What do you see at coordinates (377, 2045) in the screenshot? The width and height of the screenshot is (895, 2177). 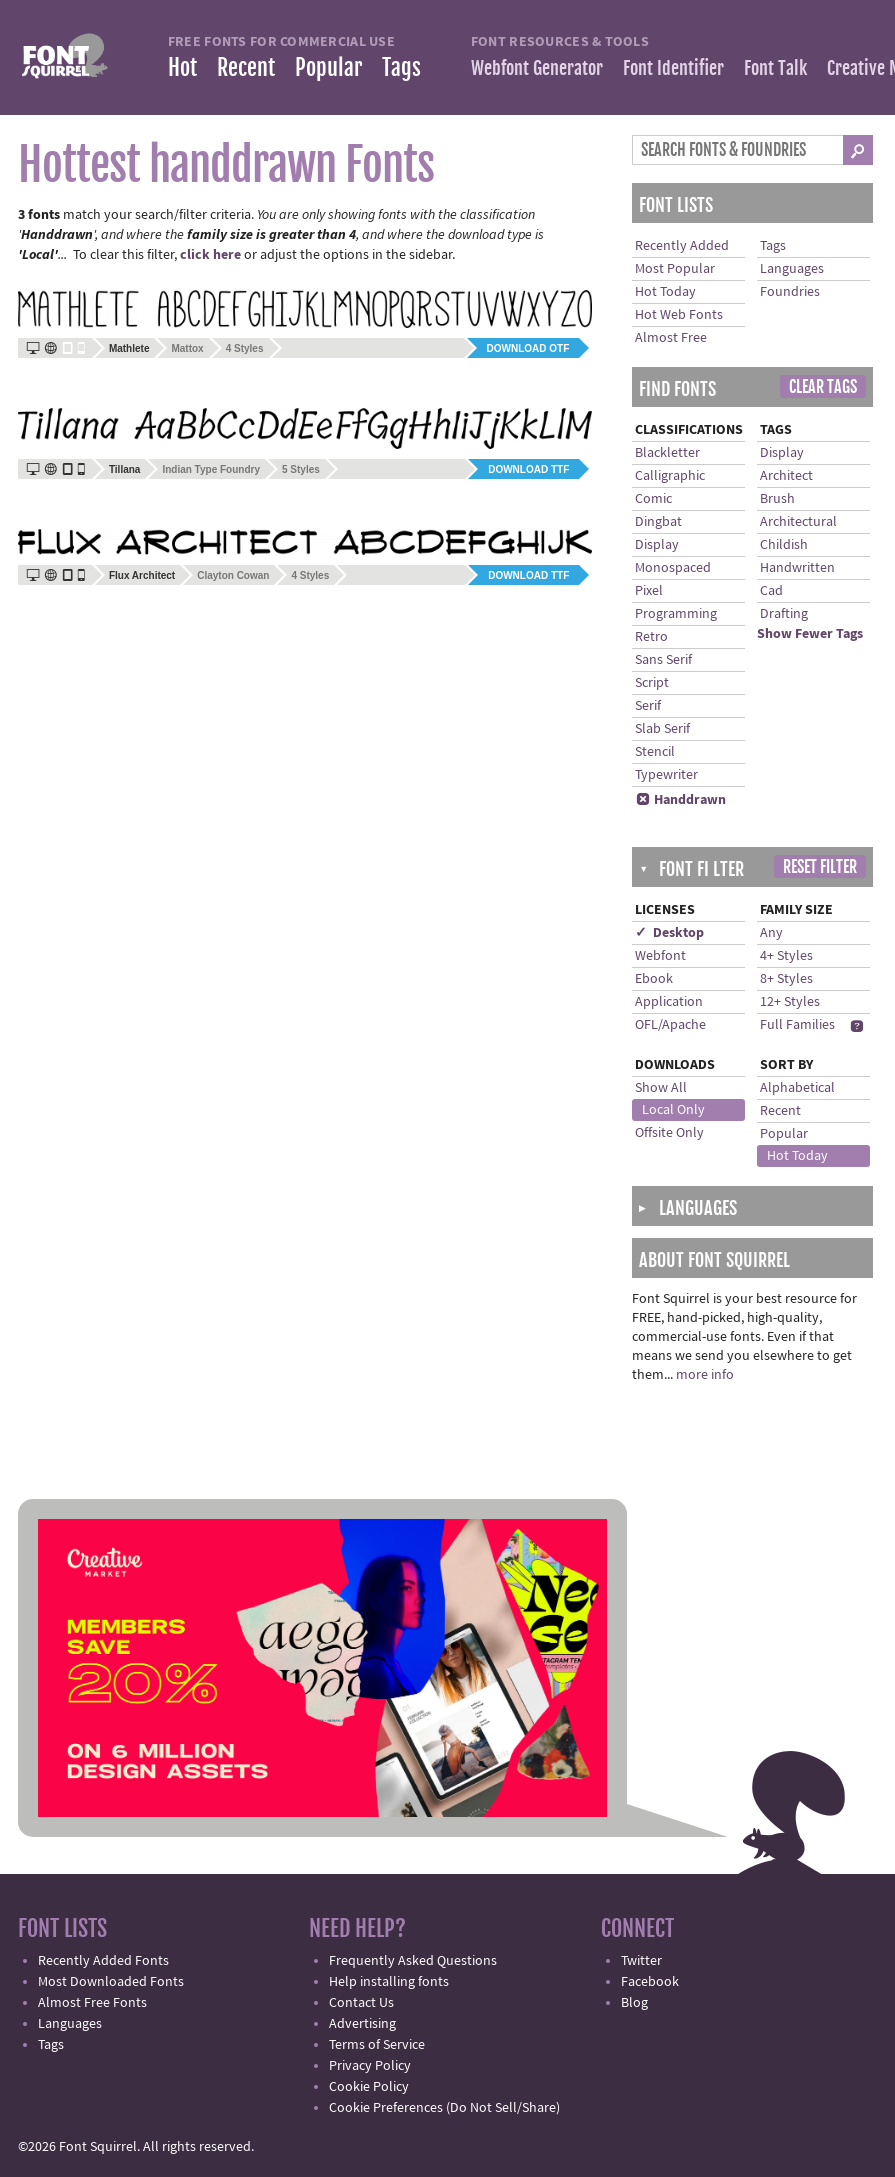 I see `Terms of Service` at bounding box center [377, 2045].